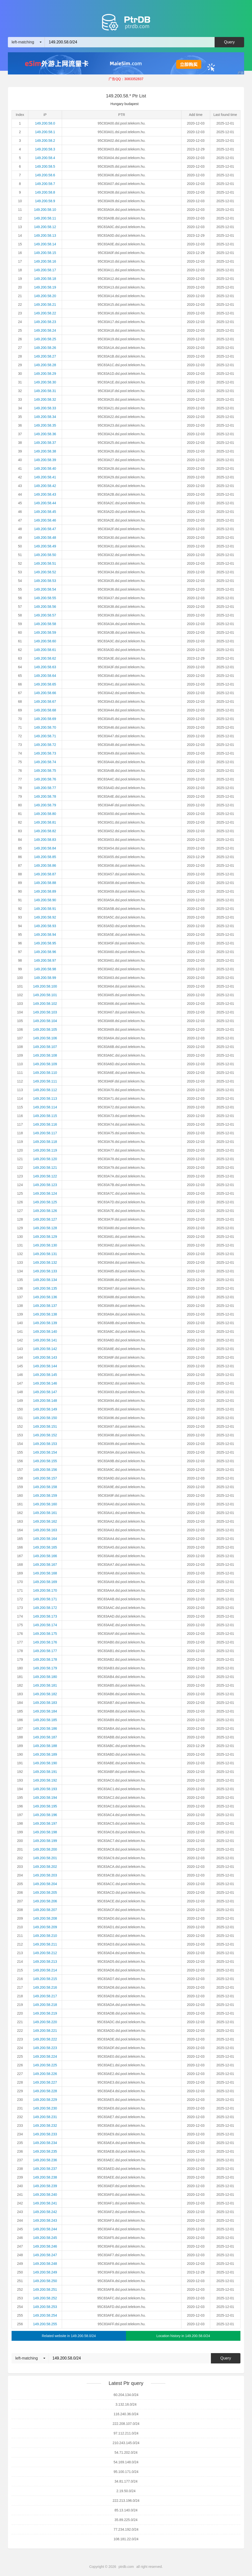  Describe the element at coordinates (45, 1582) in the screenshot. I see `149.200.58.169` at that location.